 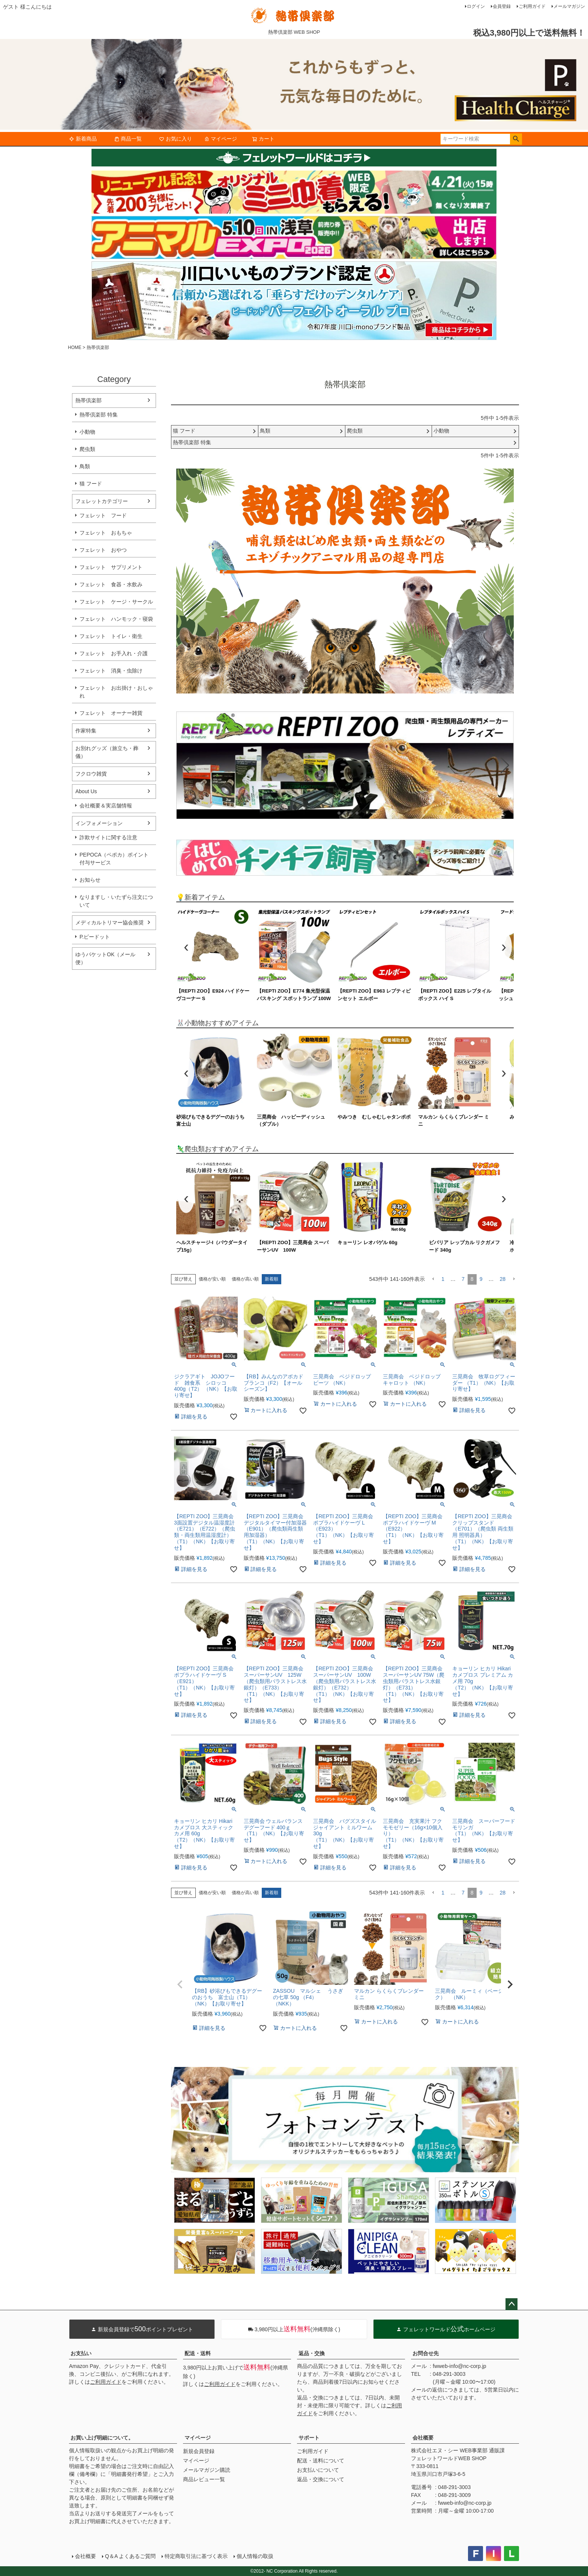 What do you see at coordinates (101, 501) in the screenshot?
I see `フェレットカテゴリー` at bounding box center [101, 501].